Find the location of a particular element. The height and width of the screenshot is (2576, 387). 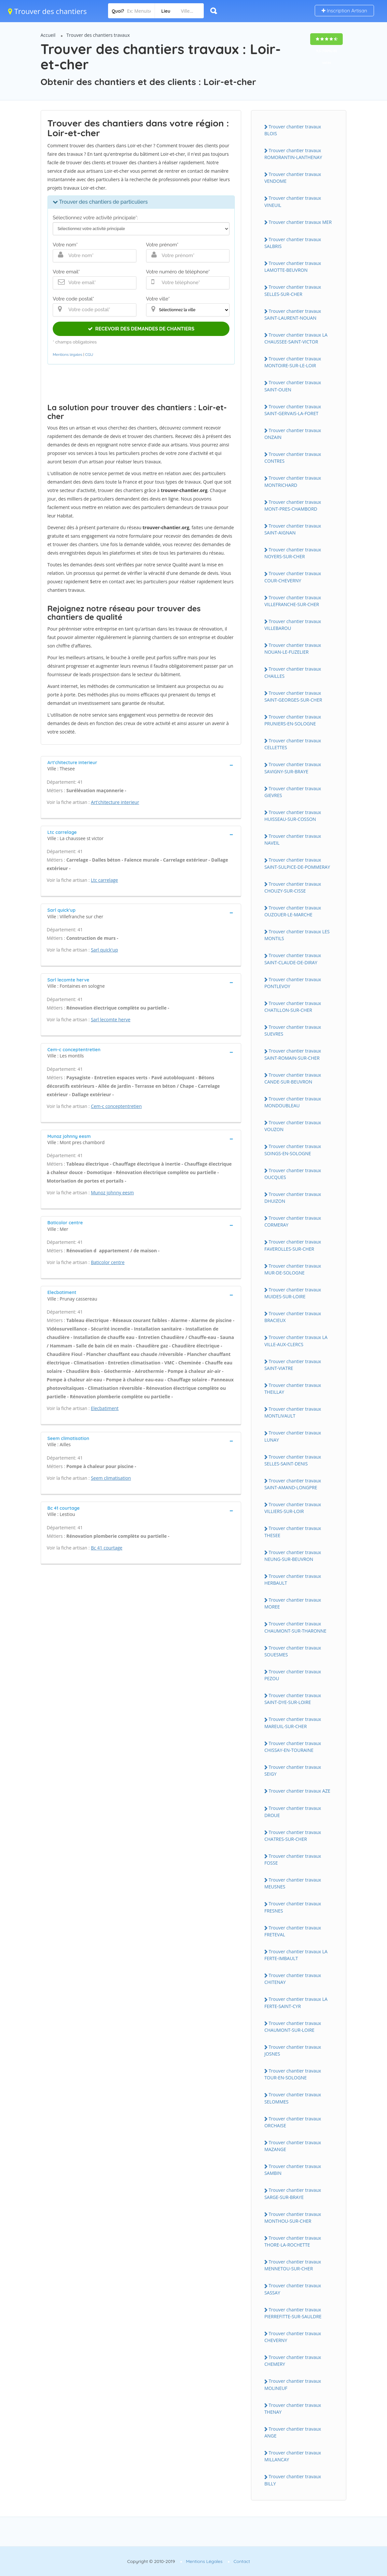

Trouver chantier travaux BRACIEUX is located at coordinates (292, 1316).